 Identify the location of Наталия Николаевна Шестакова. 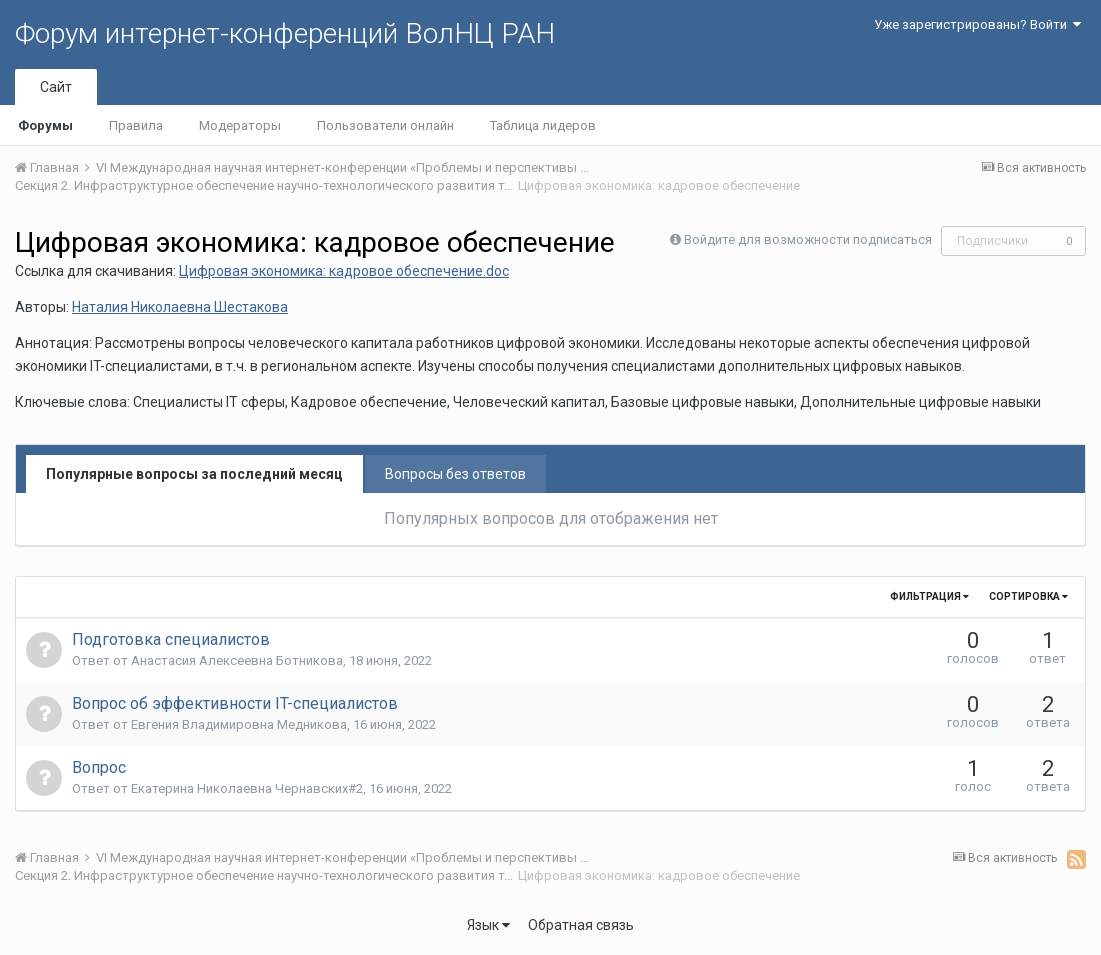
(180, 307).